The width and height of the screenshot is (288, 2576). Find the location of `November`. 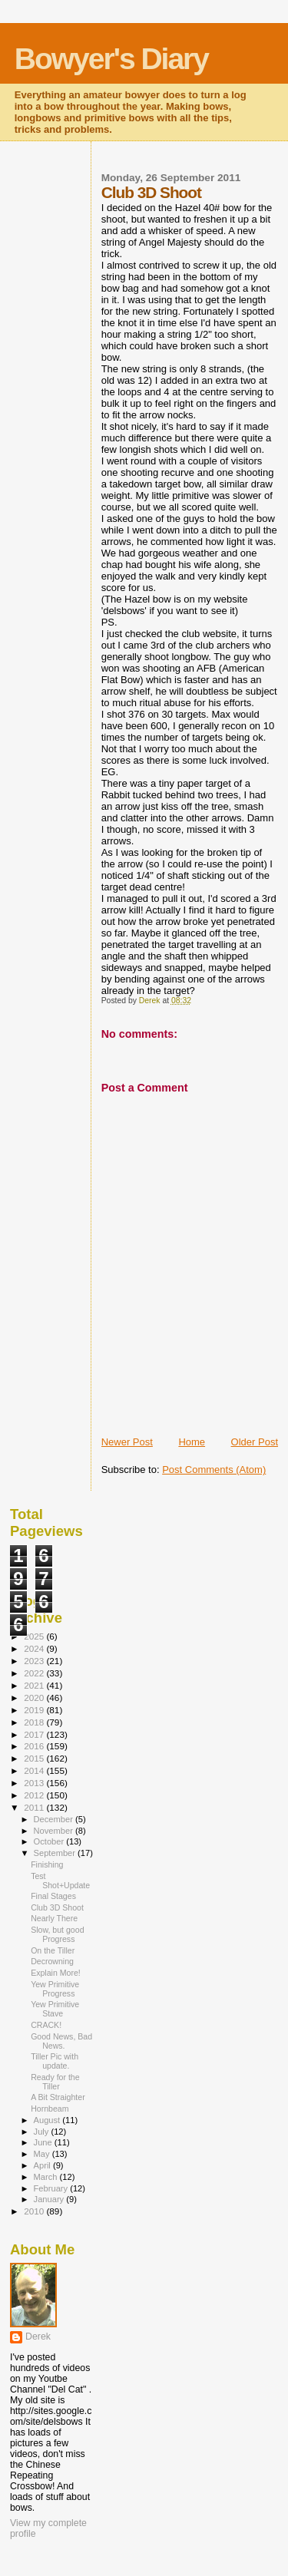

November is located at coordinates (54, 1830).